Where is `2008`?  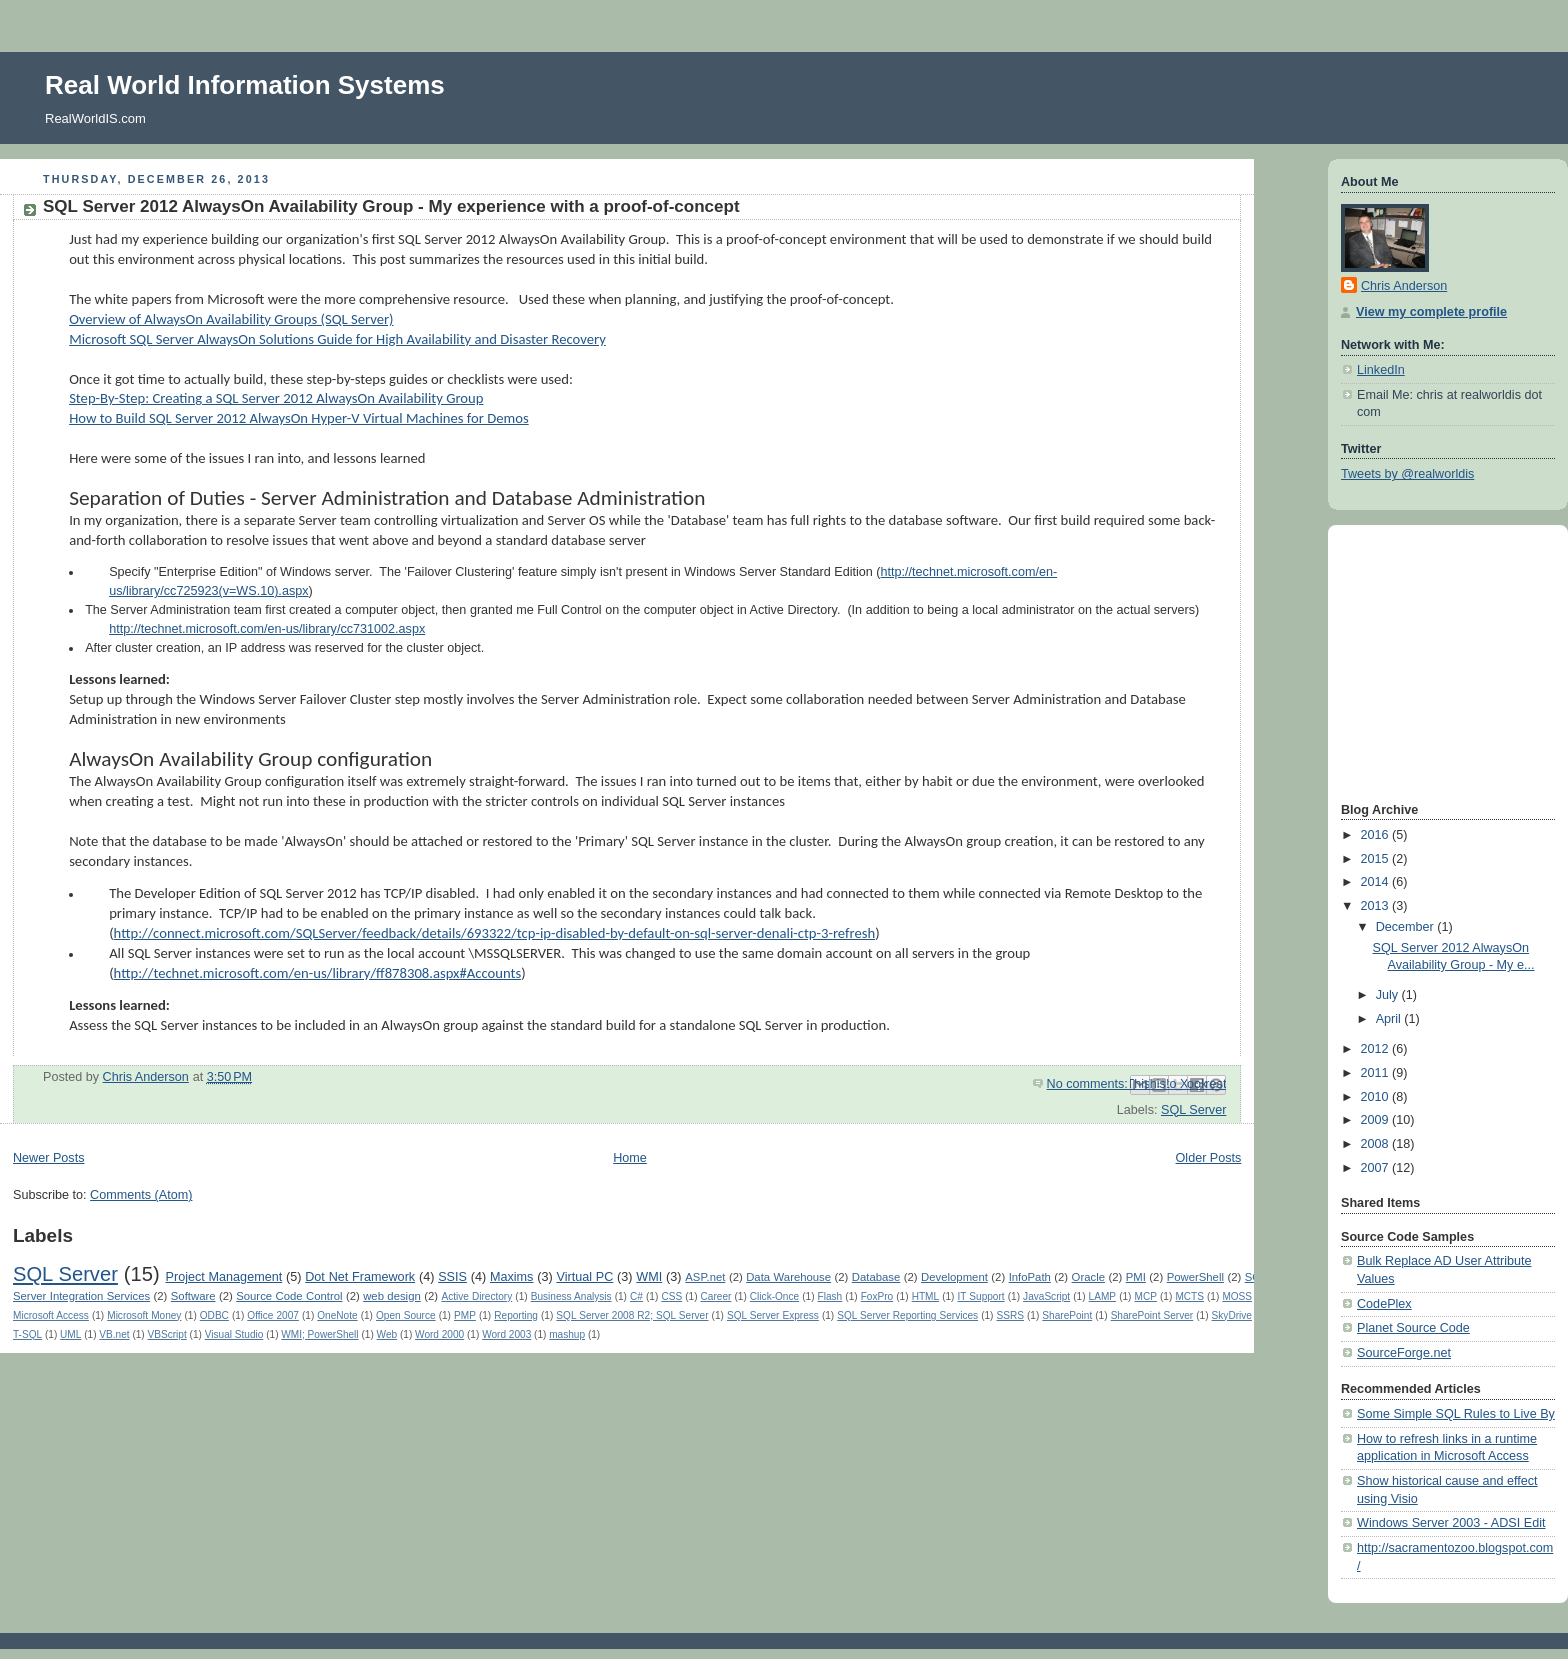
2008 is located at coordinates (1377, 1144).